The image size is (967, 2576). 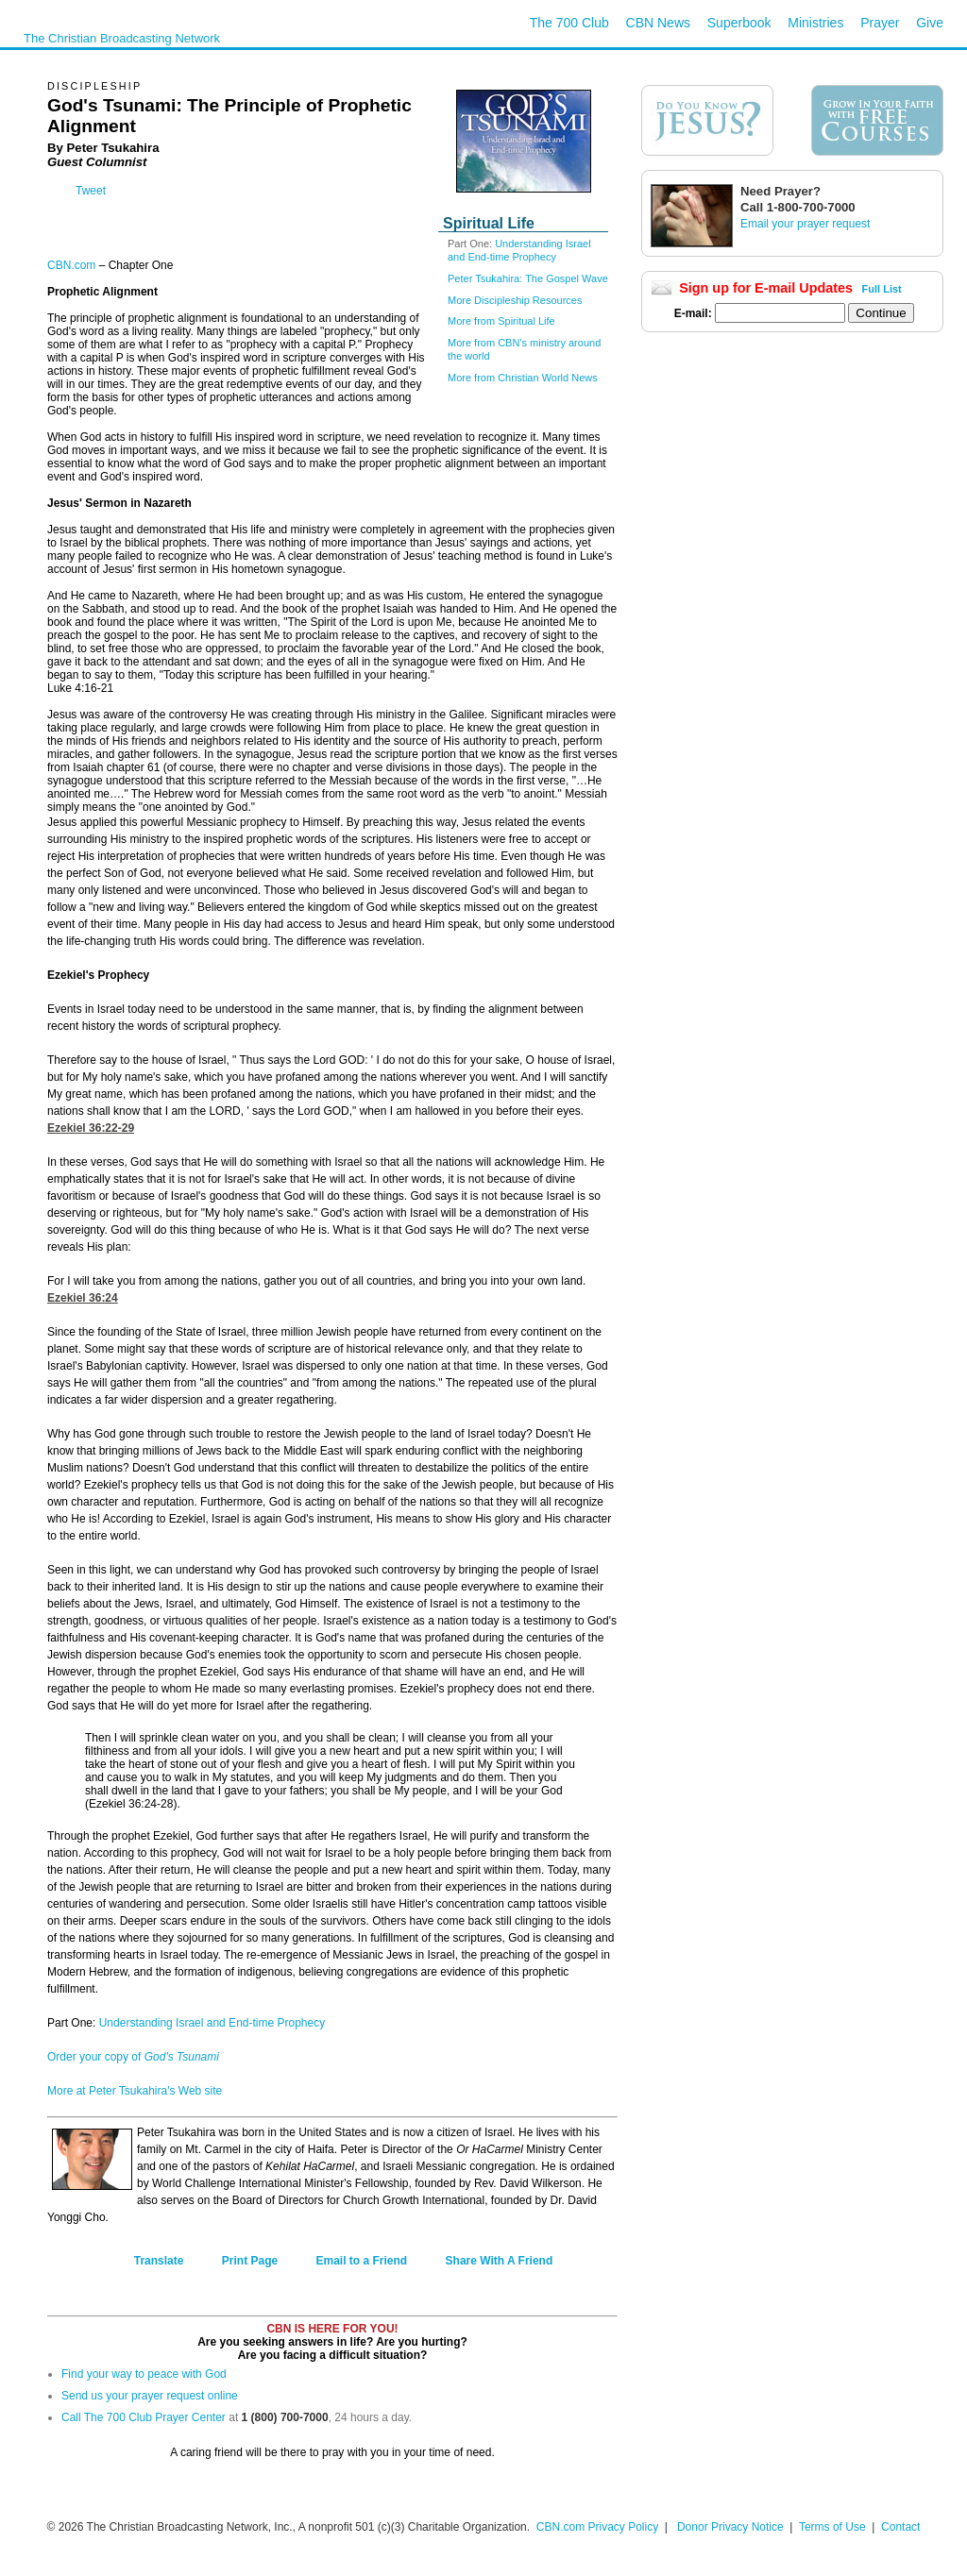 I want to click on More from Christian World News, so click(x=523, y=377).